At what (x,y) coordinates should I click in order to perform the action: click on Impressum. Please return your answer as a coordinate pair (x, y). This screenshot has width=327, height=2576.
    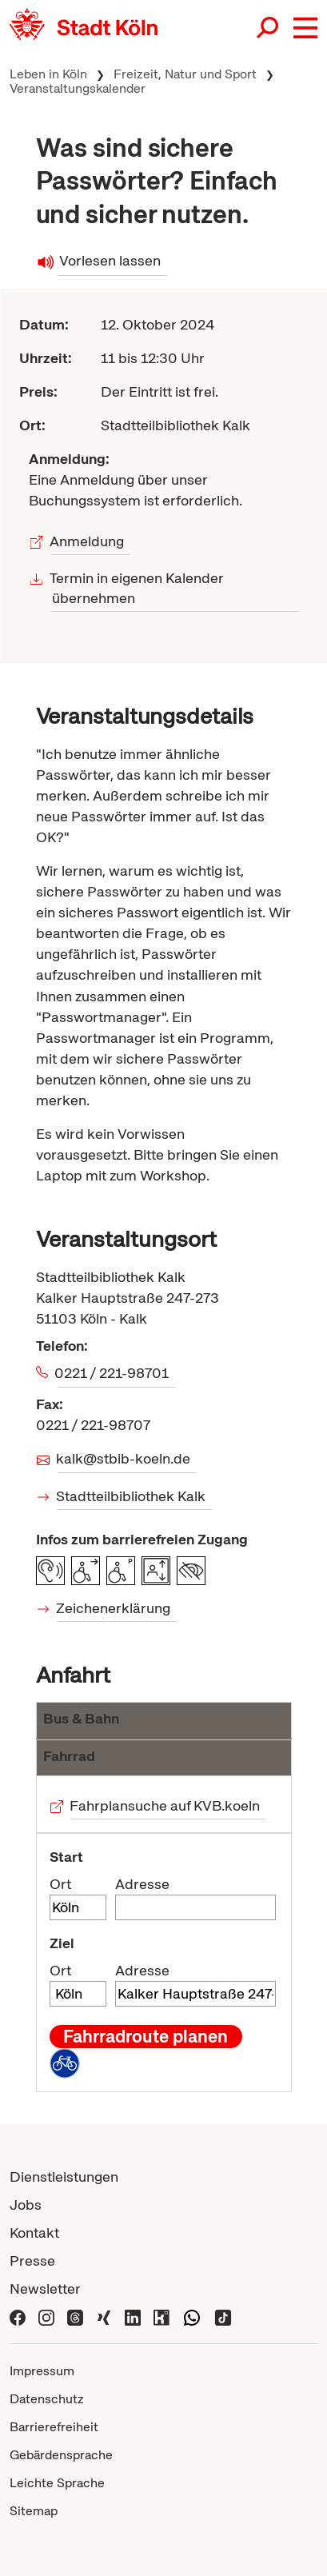
    Looking at the image, I should click on (42, 2370).